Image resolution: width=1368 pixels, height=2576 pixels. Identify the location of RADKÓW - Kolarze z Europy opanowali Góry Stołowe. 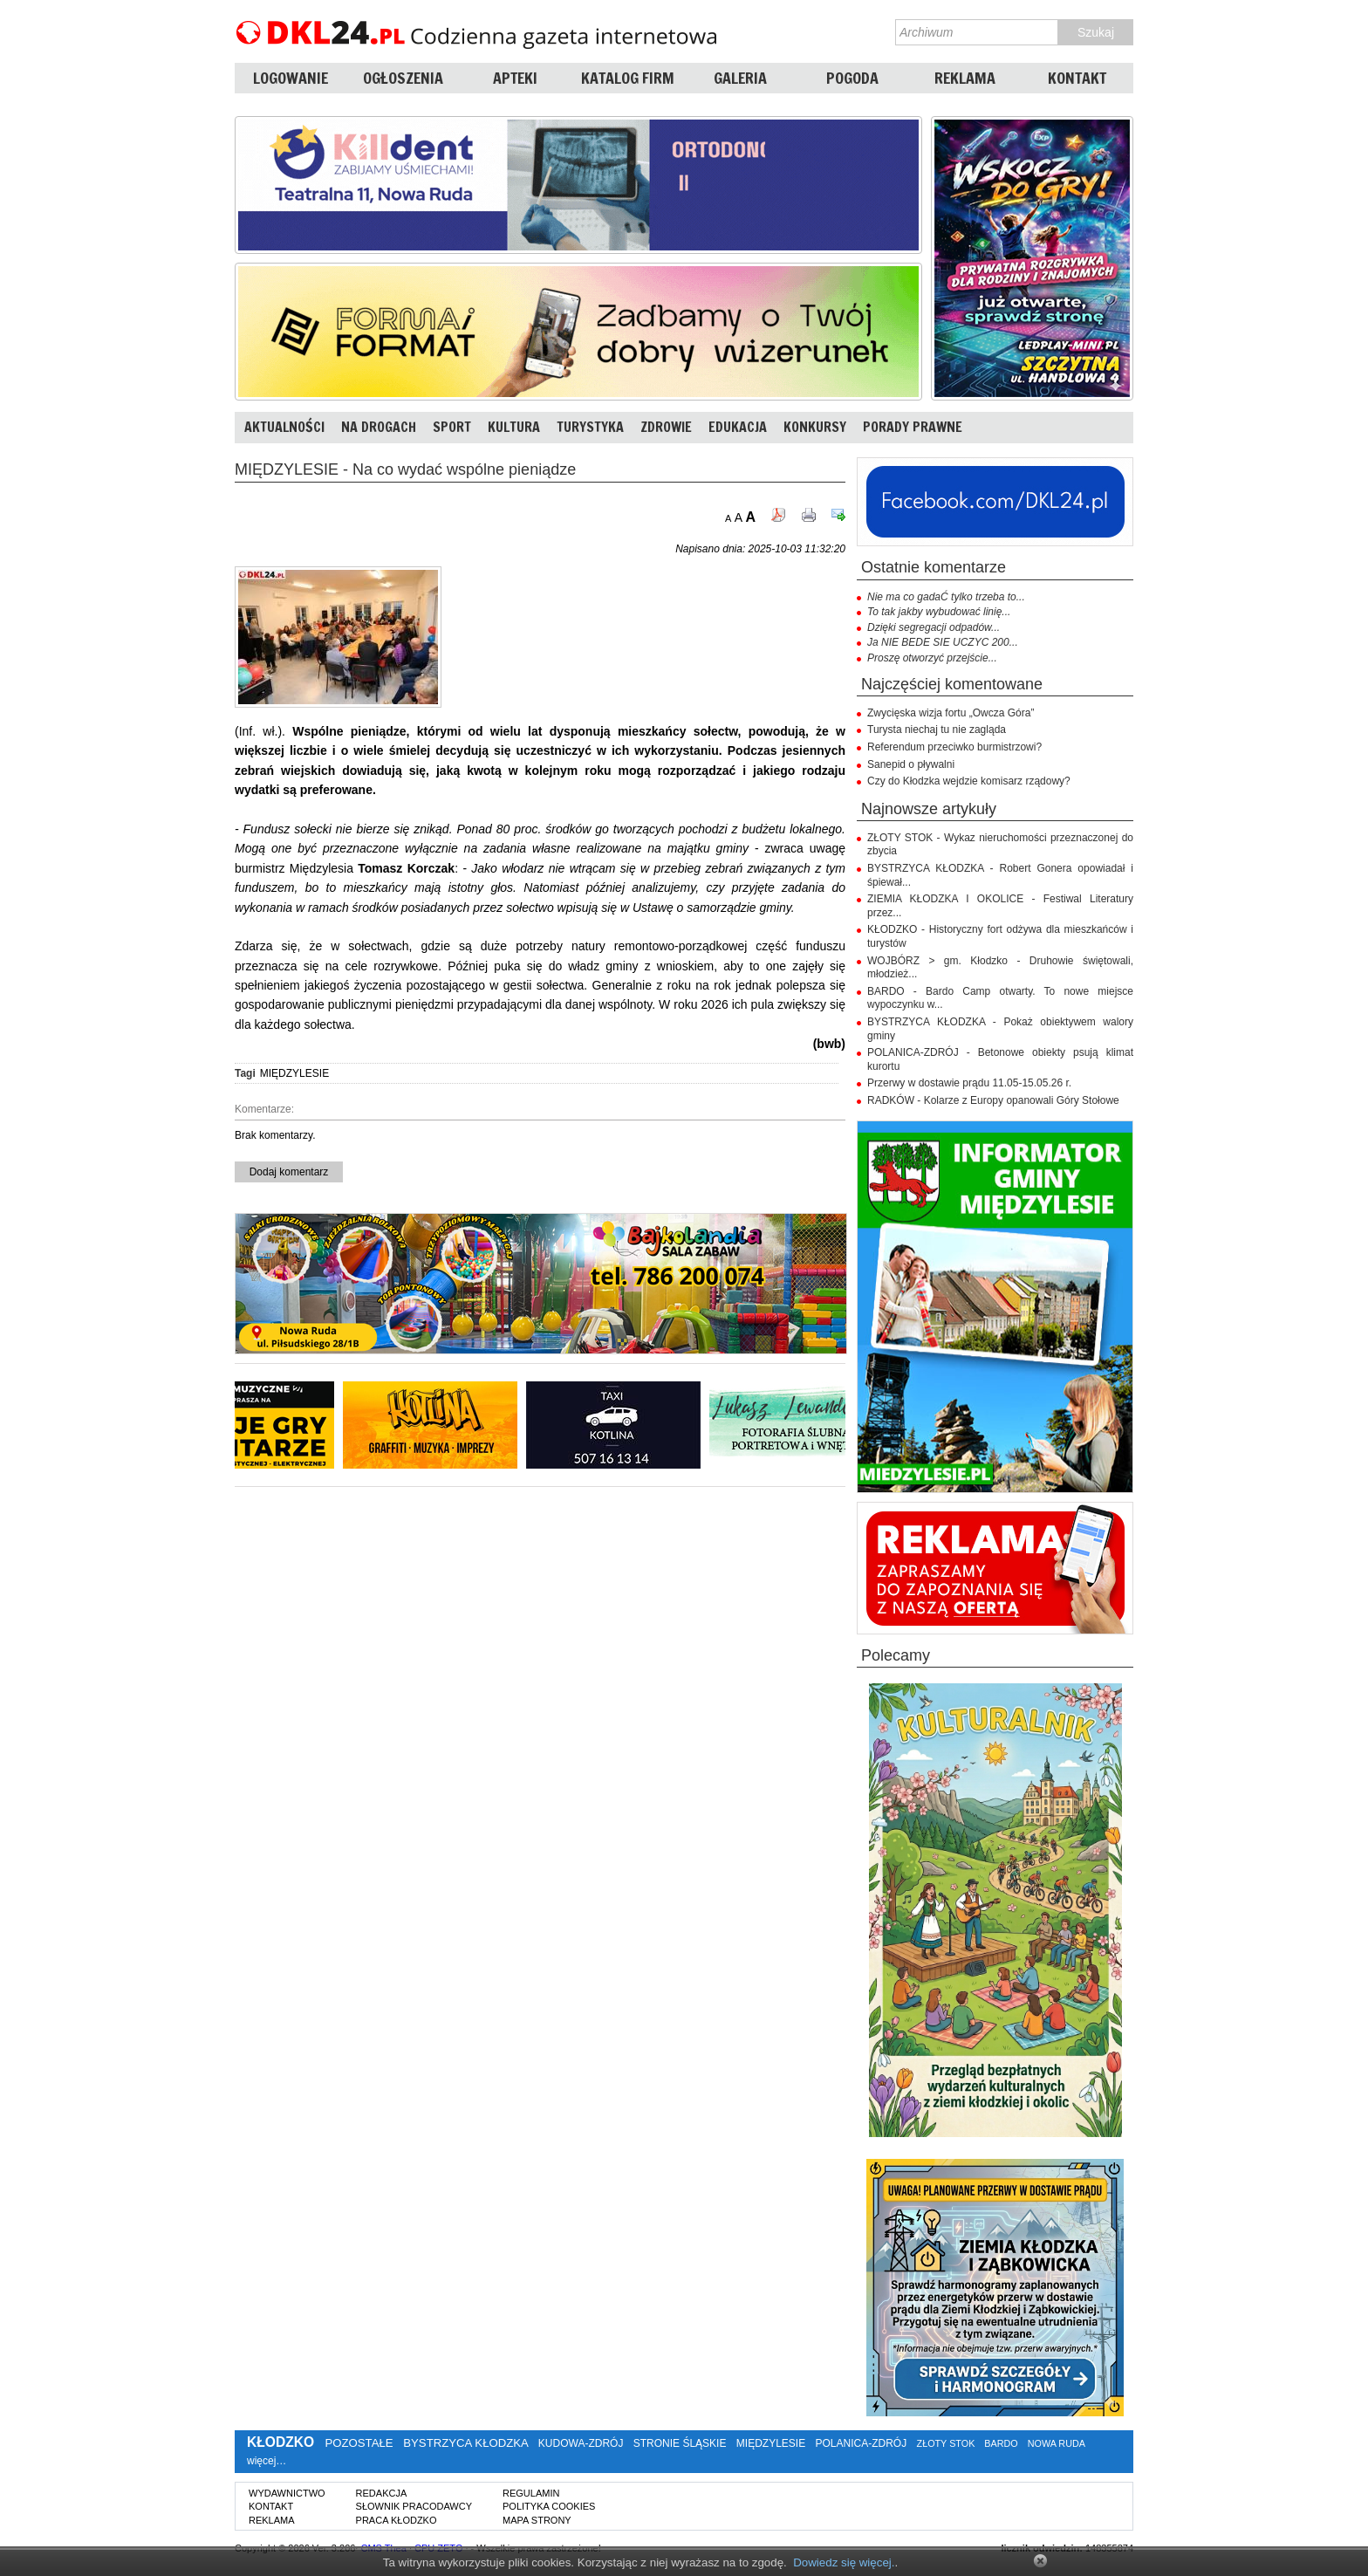
(993, 1100).